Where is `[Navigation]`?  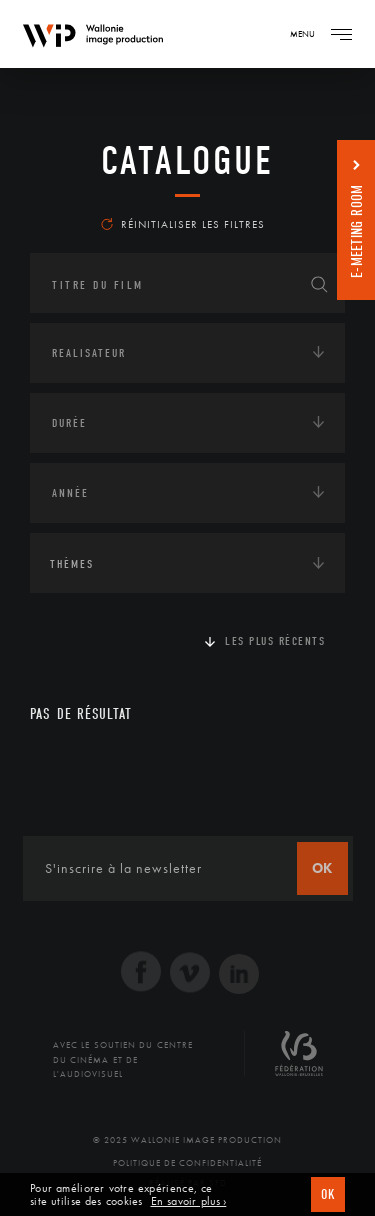 [Navigation] is located at coordinates (341, 34).